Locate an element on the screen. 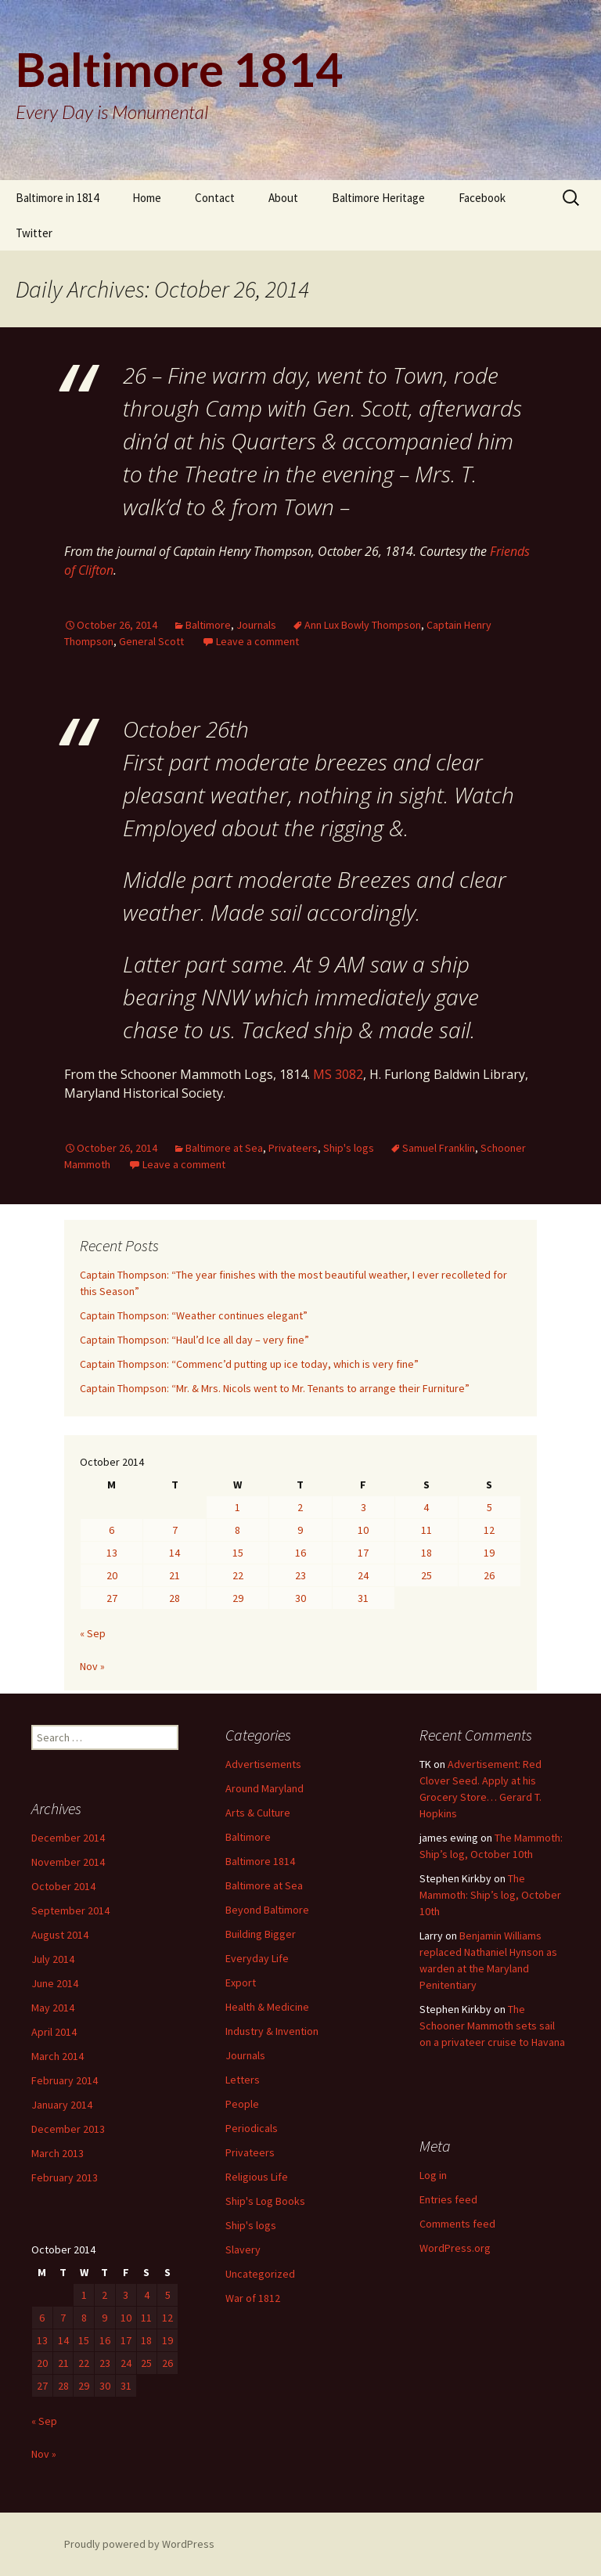 Image resolution: width=601 pixels, height=2576 pixels. Captain Thompson: “Commenc’d putting up ice today, which is very fine” is located at coordinates (249, 1364).